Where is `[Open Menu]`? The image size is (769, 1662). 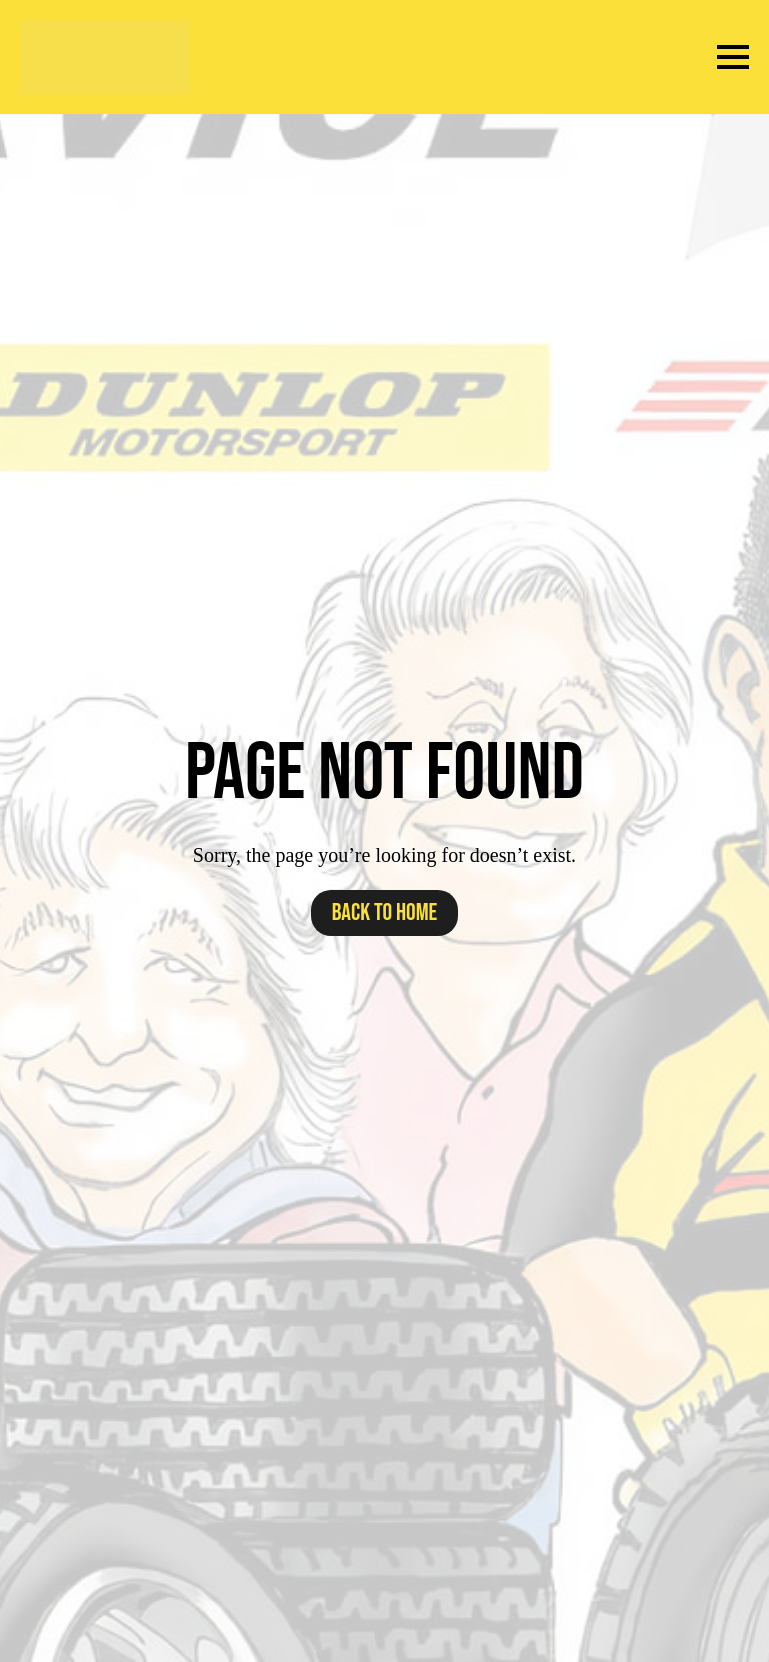
[Open Menu] is located at coordinates (733, 57).